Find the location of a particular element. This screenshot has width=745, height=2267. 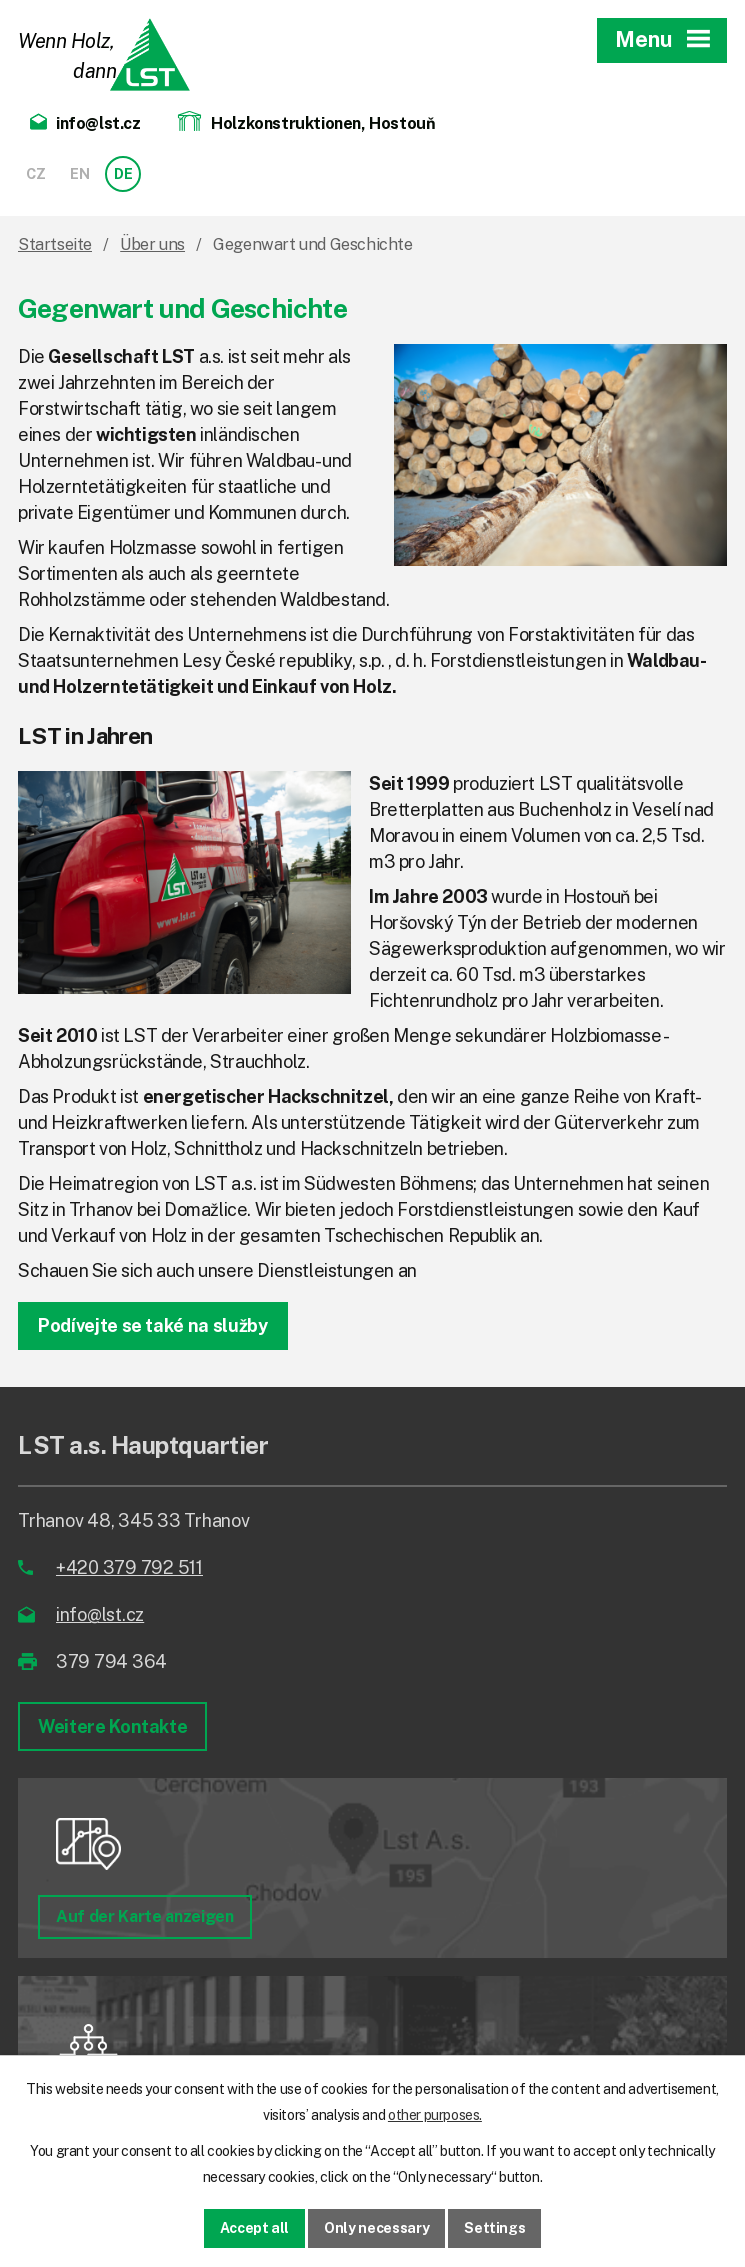

Über uns is located at coordinates (152, 244).